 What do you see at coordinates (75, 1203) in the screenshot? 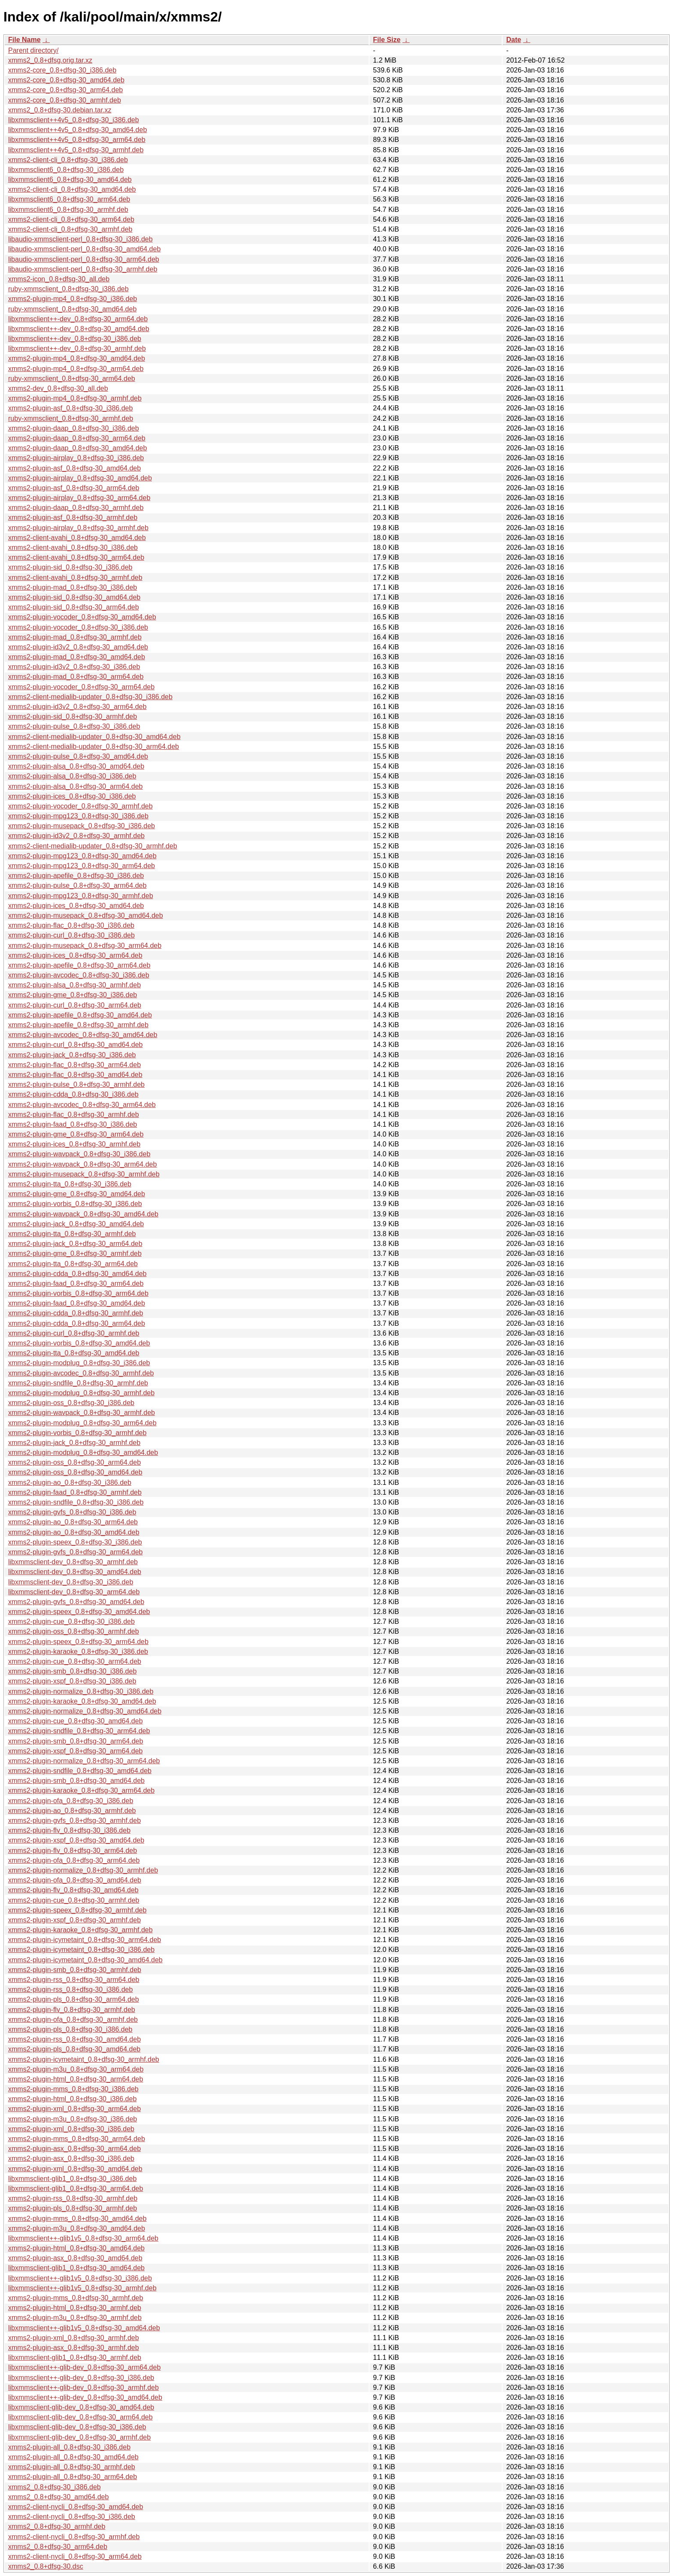
I see `xmms2-plugin-vorbis_0.8+dfsg-30_i386.deb` at bounding box center [75, 1203].